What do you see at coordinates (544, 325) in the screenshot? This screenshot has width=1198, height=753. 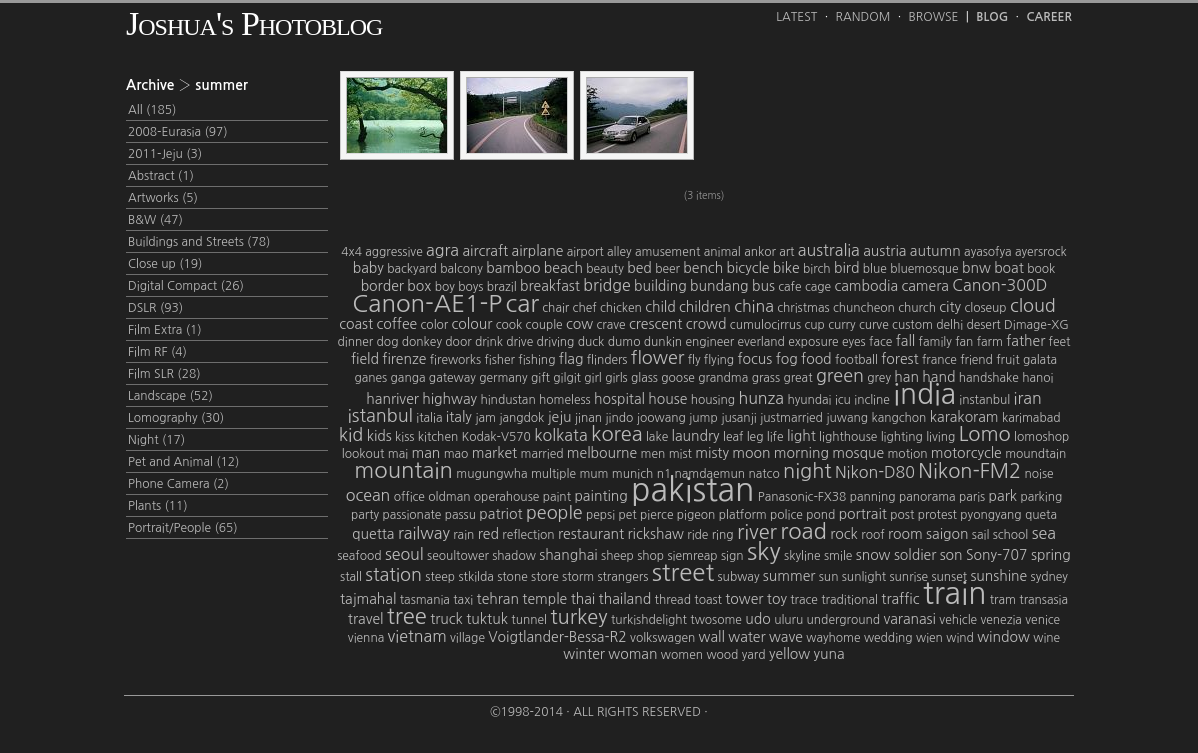 I see `couple` at bounding box center [544, 325].